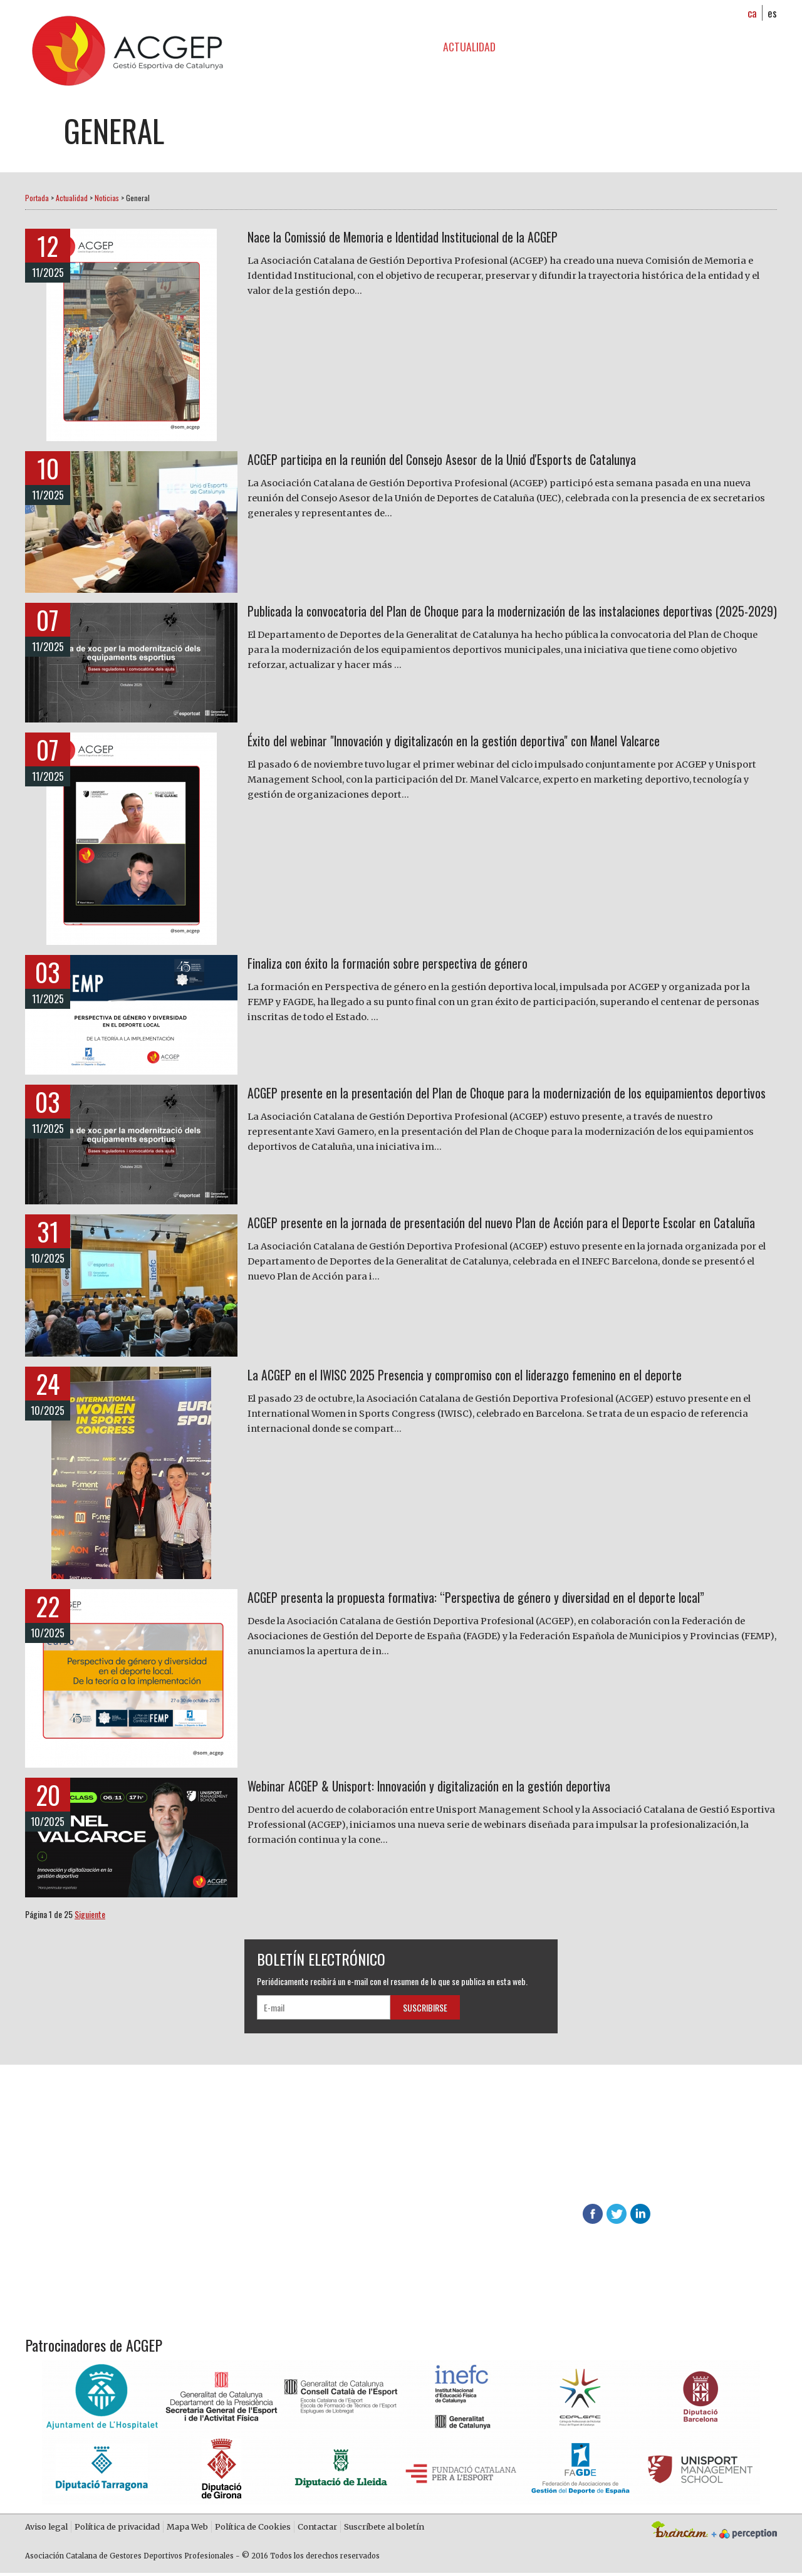 The width and height of the screenshot is (802, 2576). Describe the element at coordinates (473, 461) in the screenshot. I see `ACGEP participa en la reunión del Consejo Asesor de la Unió d'Esports de Catalunya` at that location.